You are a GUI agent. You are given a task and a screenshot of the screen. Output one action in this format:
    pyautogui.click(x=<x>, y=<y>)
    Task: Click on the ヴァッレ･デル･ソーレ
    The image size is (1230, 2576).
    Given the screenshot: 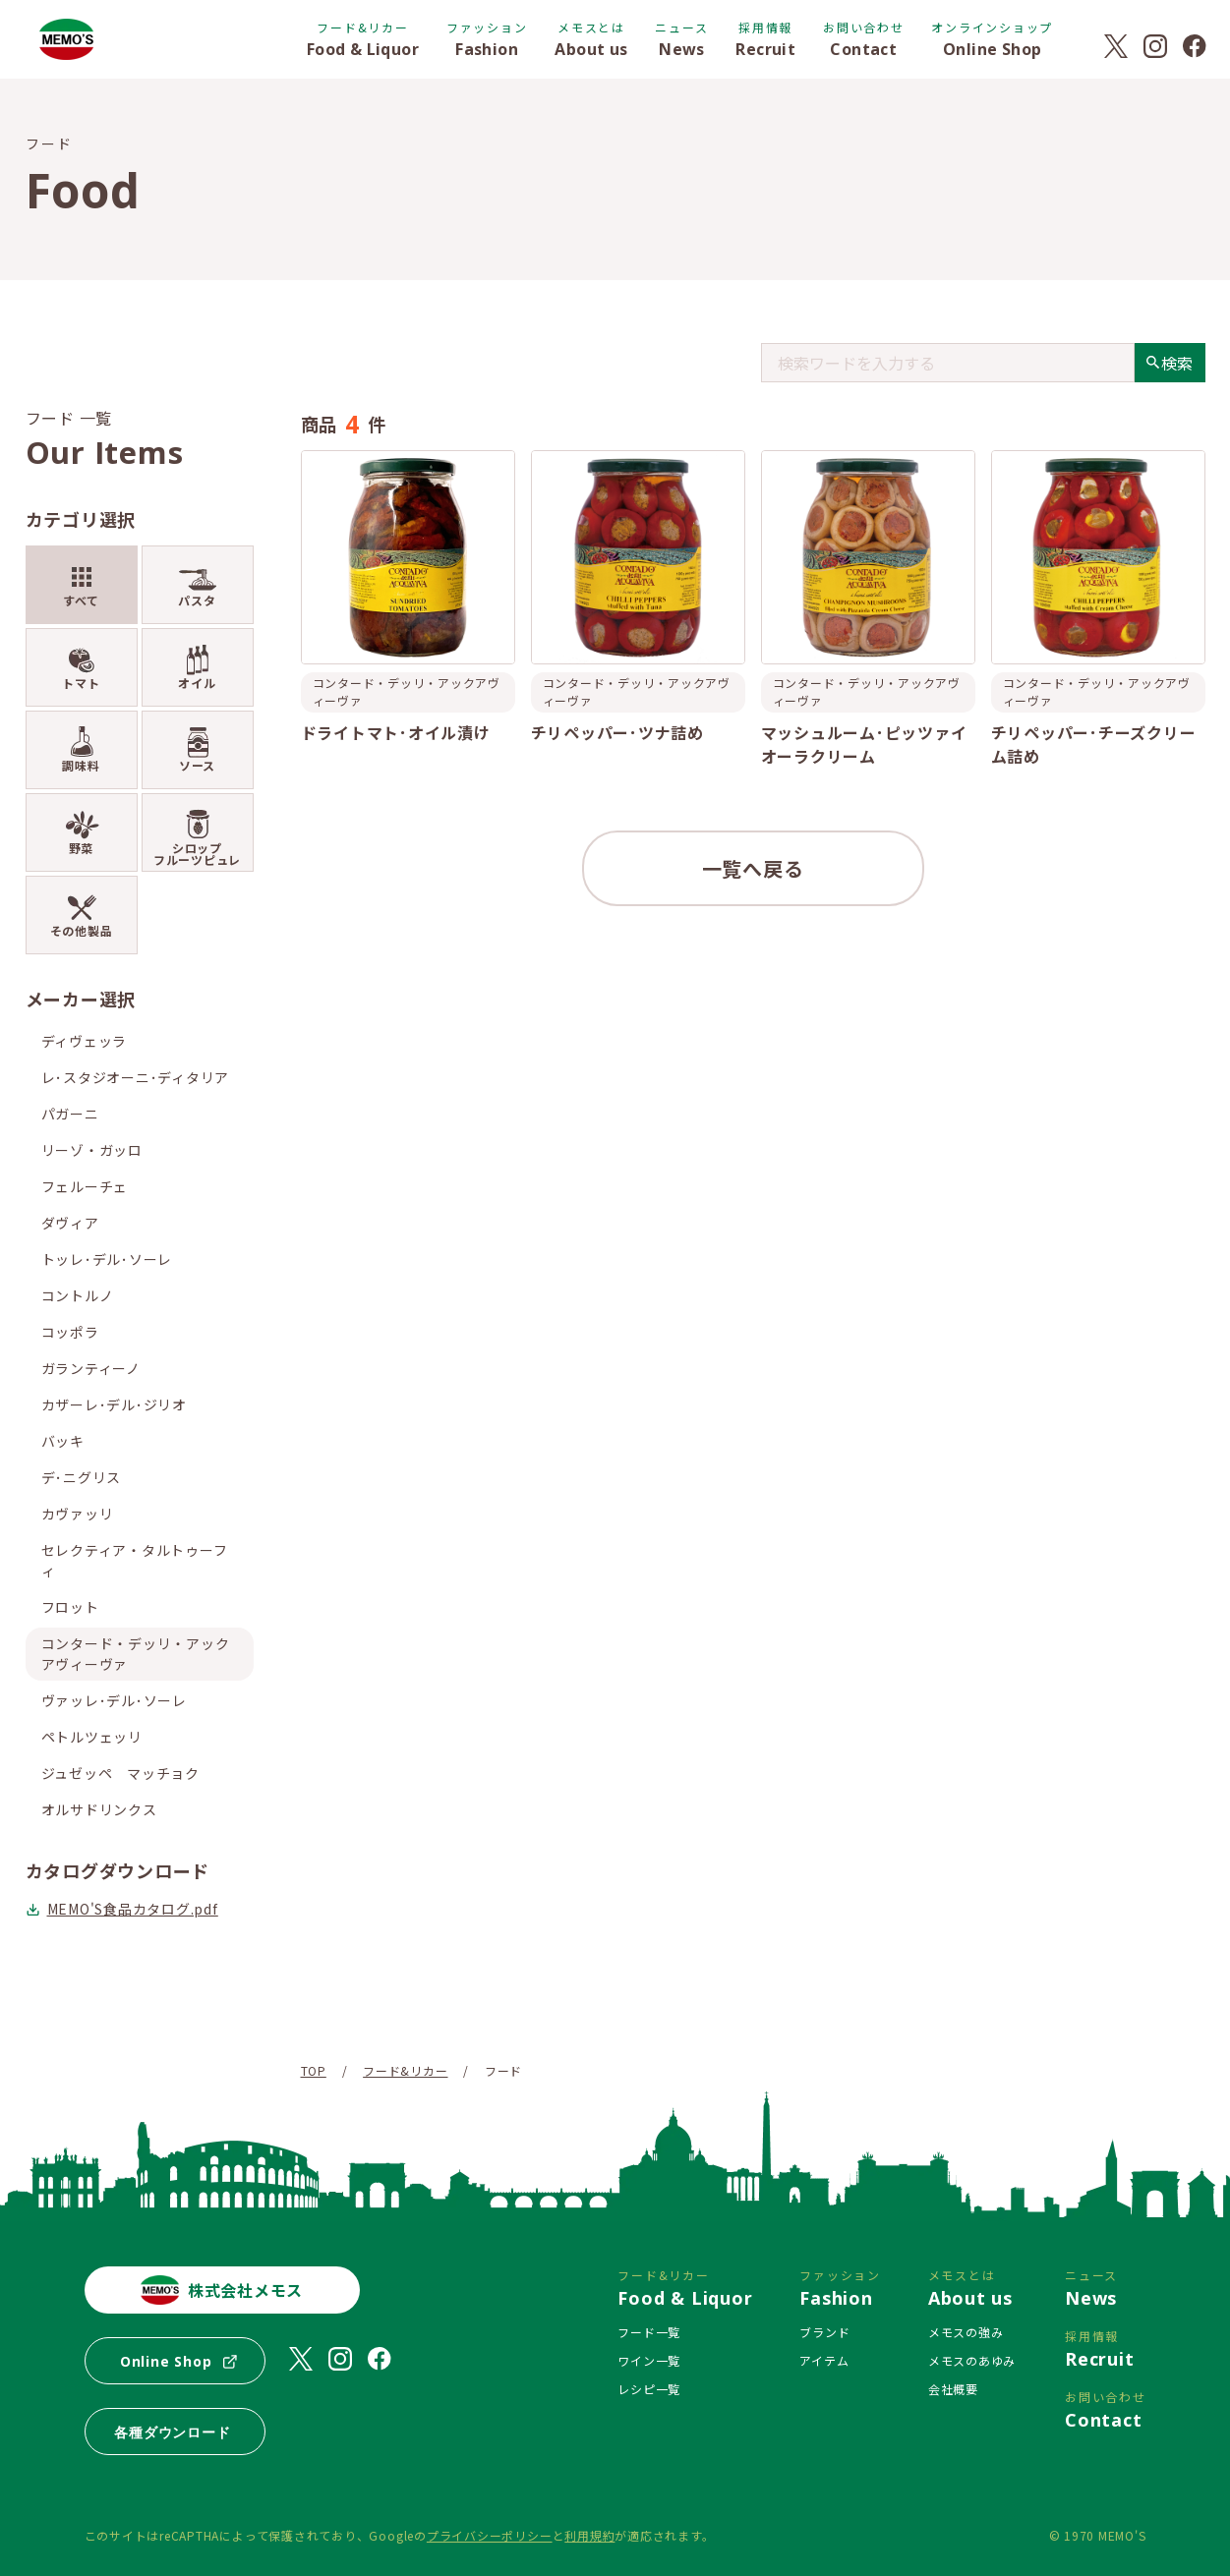 What is the action you would take?
    pyautogui.click(x=114, y=1700)
    